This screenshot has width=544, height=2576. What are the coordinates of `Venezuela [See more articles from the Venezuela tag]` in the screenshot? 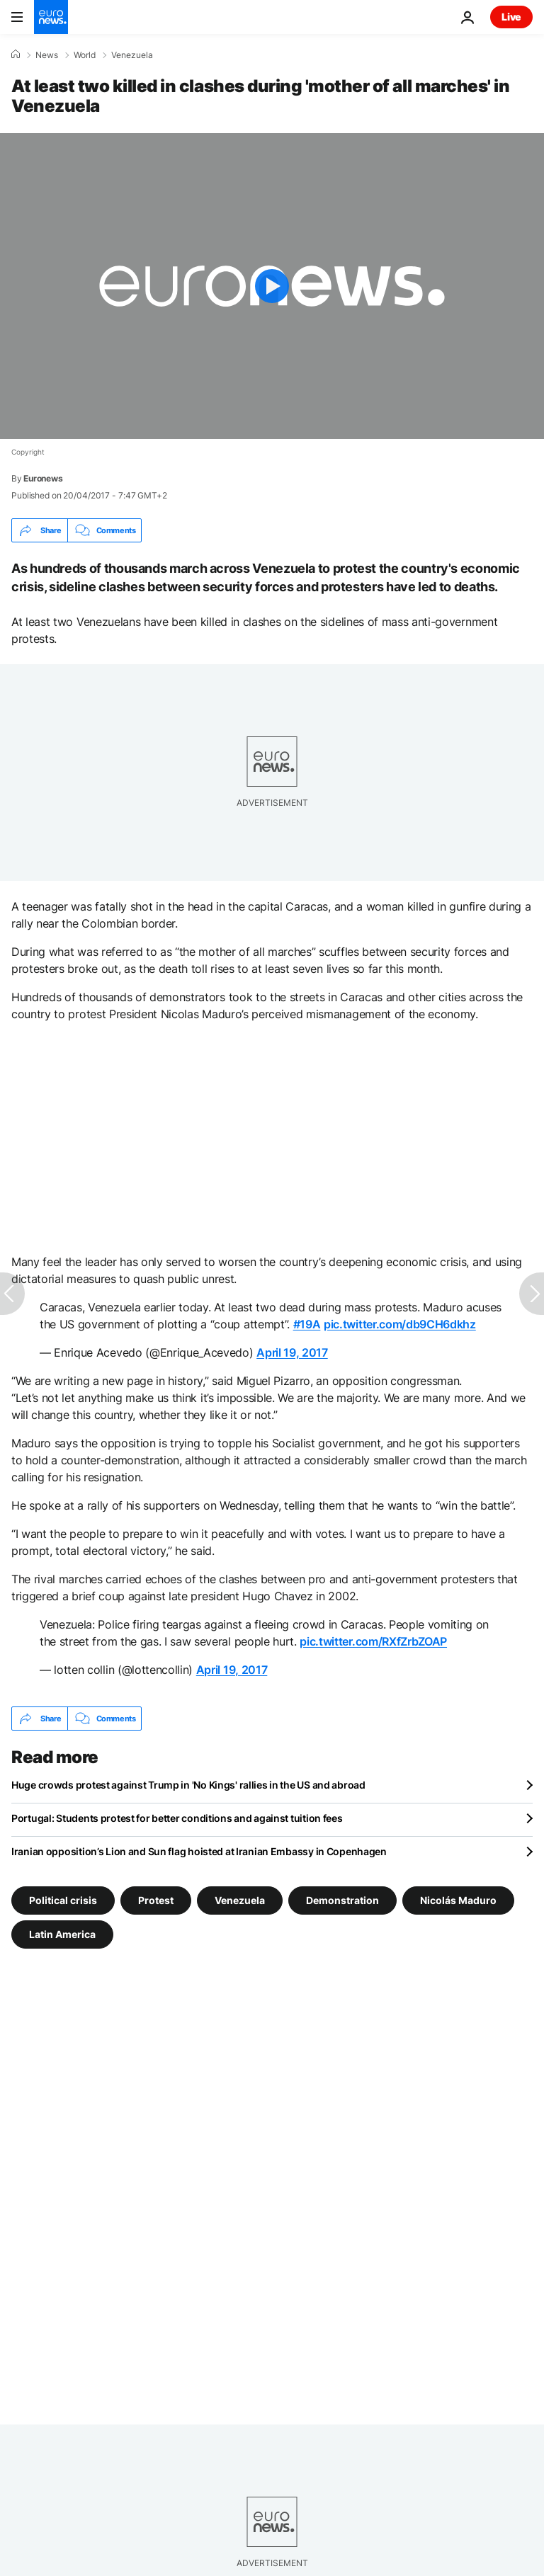 It's located at (240, 1900).